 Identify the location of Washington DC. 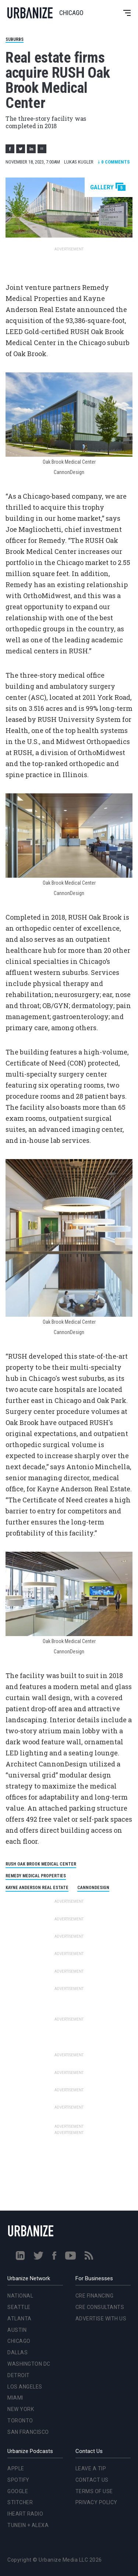
(28, 2364).